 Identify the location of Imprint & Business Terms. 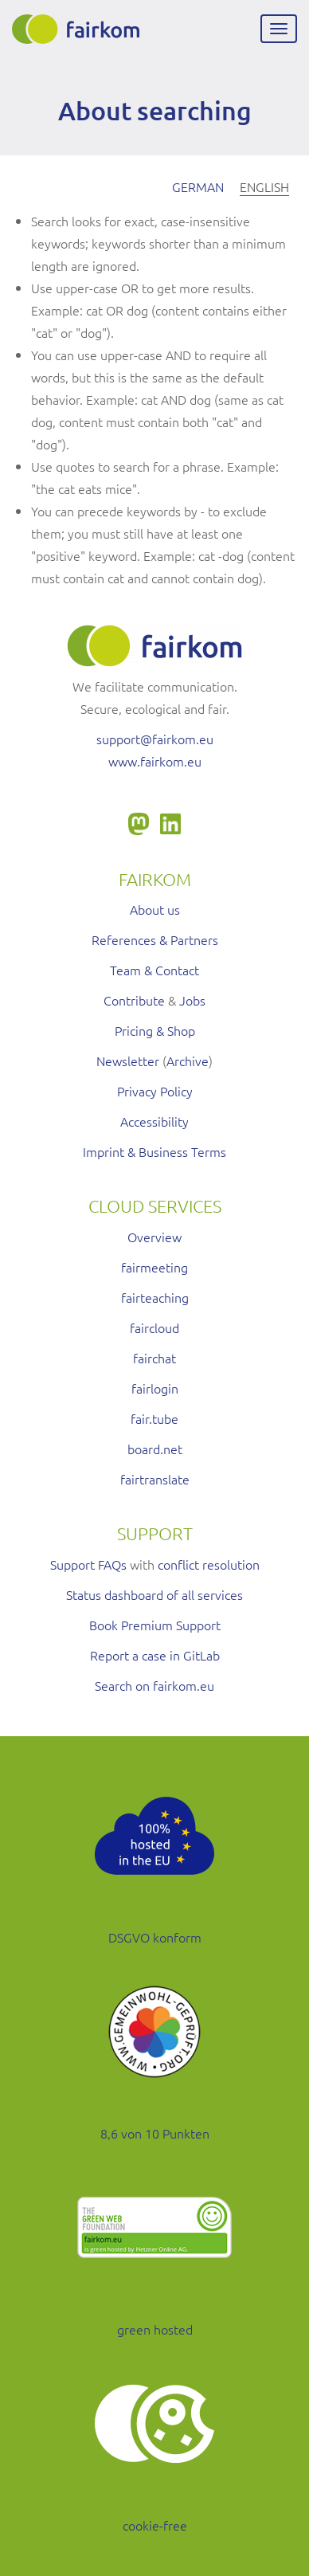
(154, 1151).